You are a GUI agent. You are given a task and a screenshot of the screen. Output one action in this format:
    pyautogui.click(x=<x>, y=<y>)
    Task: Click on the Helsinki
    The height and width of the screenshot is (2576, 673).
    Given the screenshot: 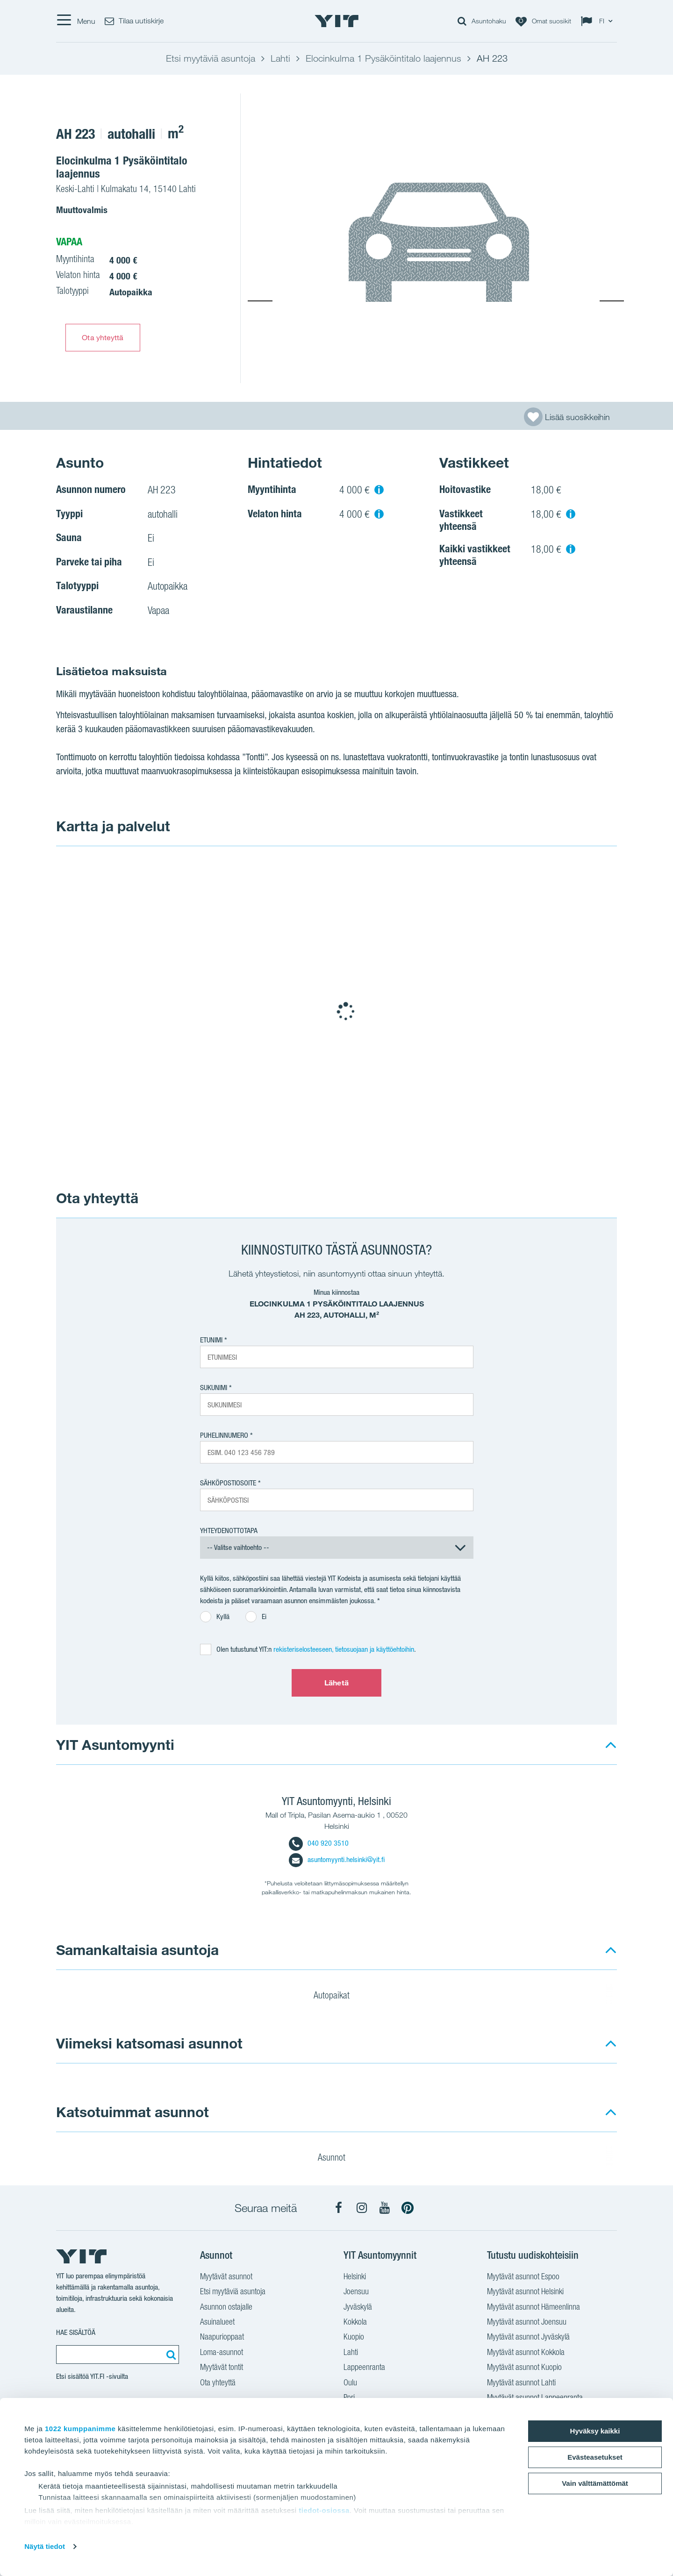 What is the action you would take?
    pyautogui.click(x=355, y=2277)
    